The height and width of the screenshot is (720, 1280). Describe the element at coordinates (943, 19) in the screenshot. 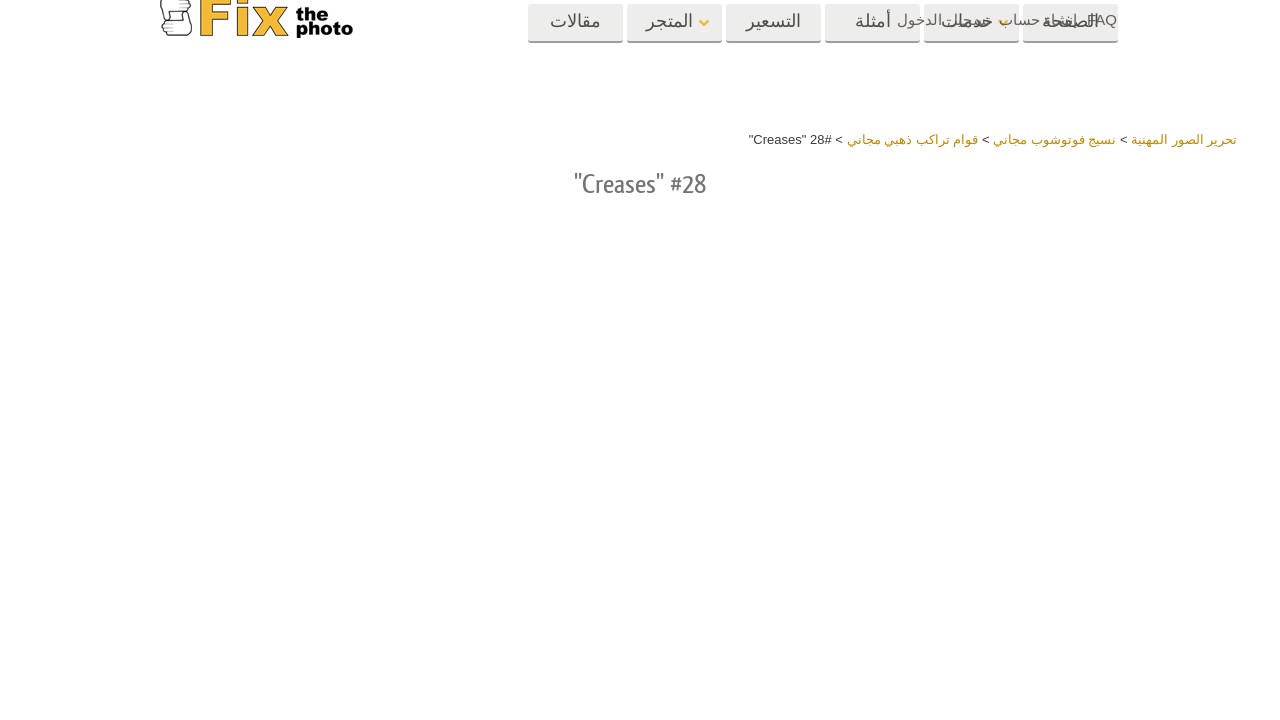

I see `تسجيل الدخول` at that location.